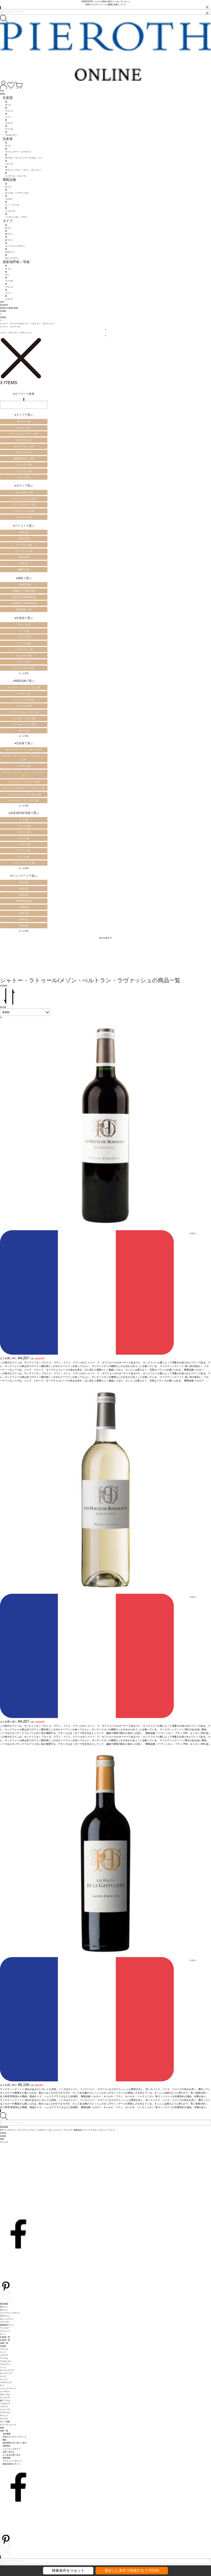 The width and height of the screenshot is (211, 2576). Describe the element at coordinates (7, 2458) in the screenshot. I see `採用情報` at that location.